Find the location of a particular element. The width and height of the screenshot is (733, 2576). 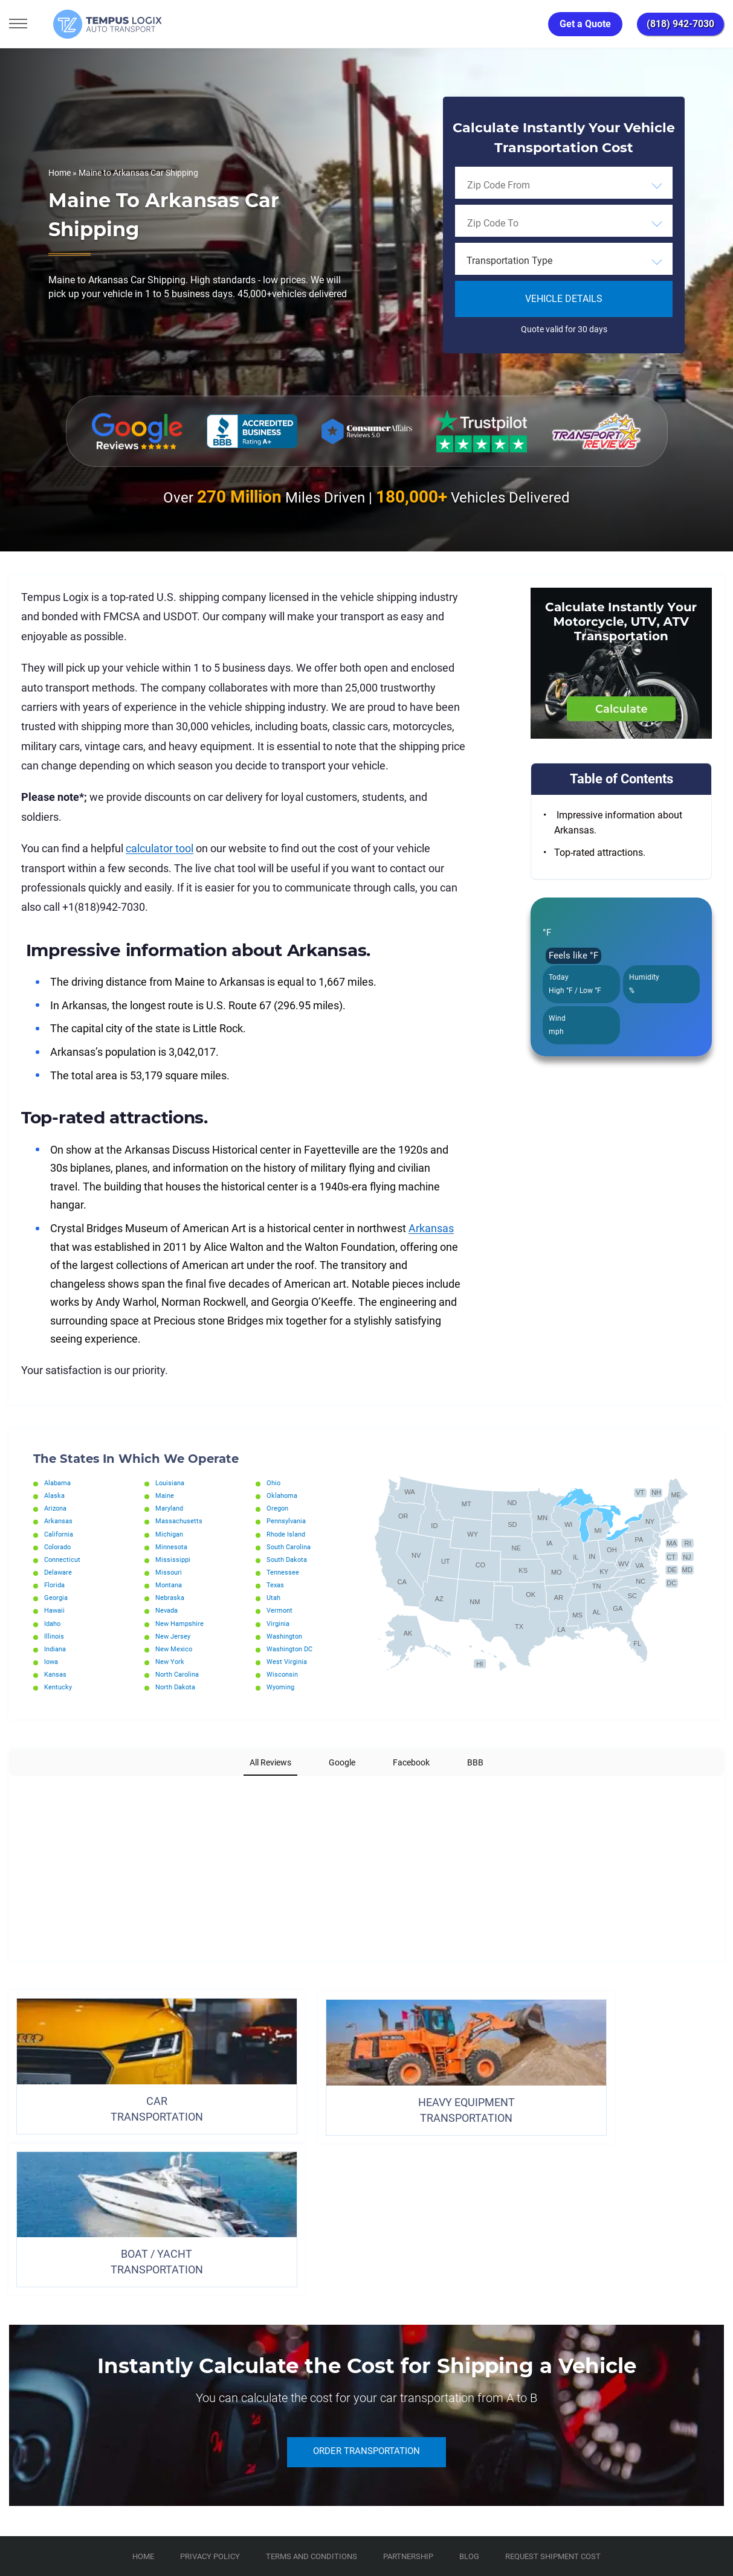

Ohio is located at coordinates (274, 1483).